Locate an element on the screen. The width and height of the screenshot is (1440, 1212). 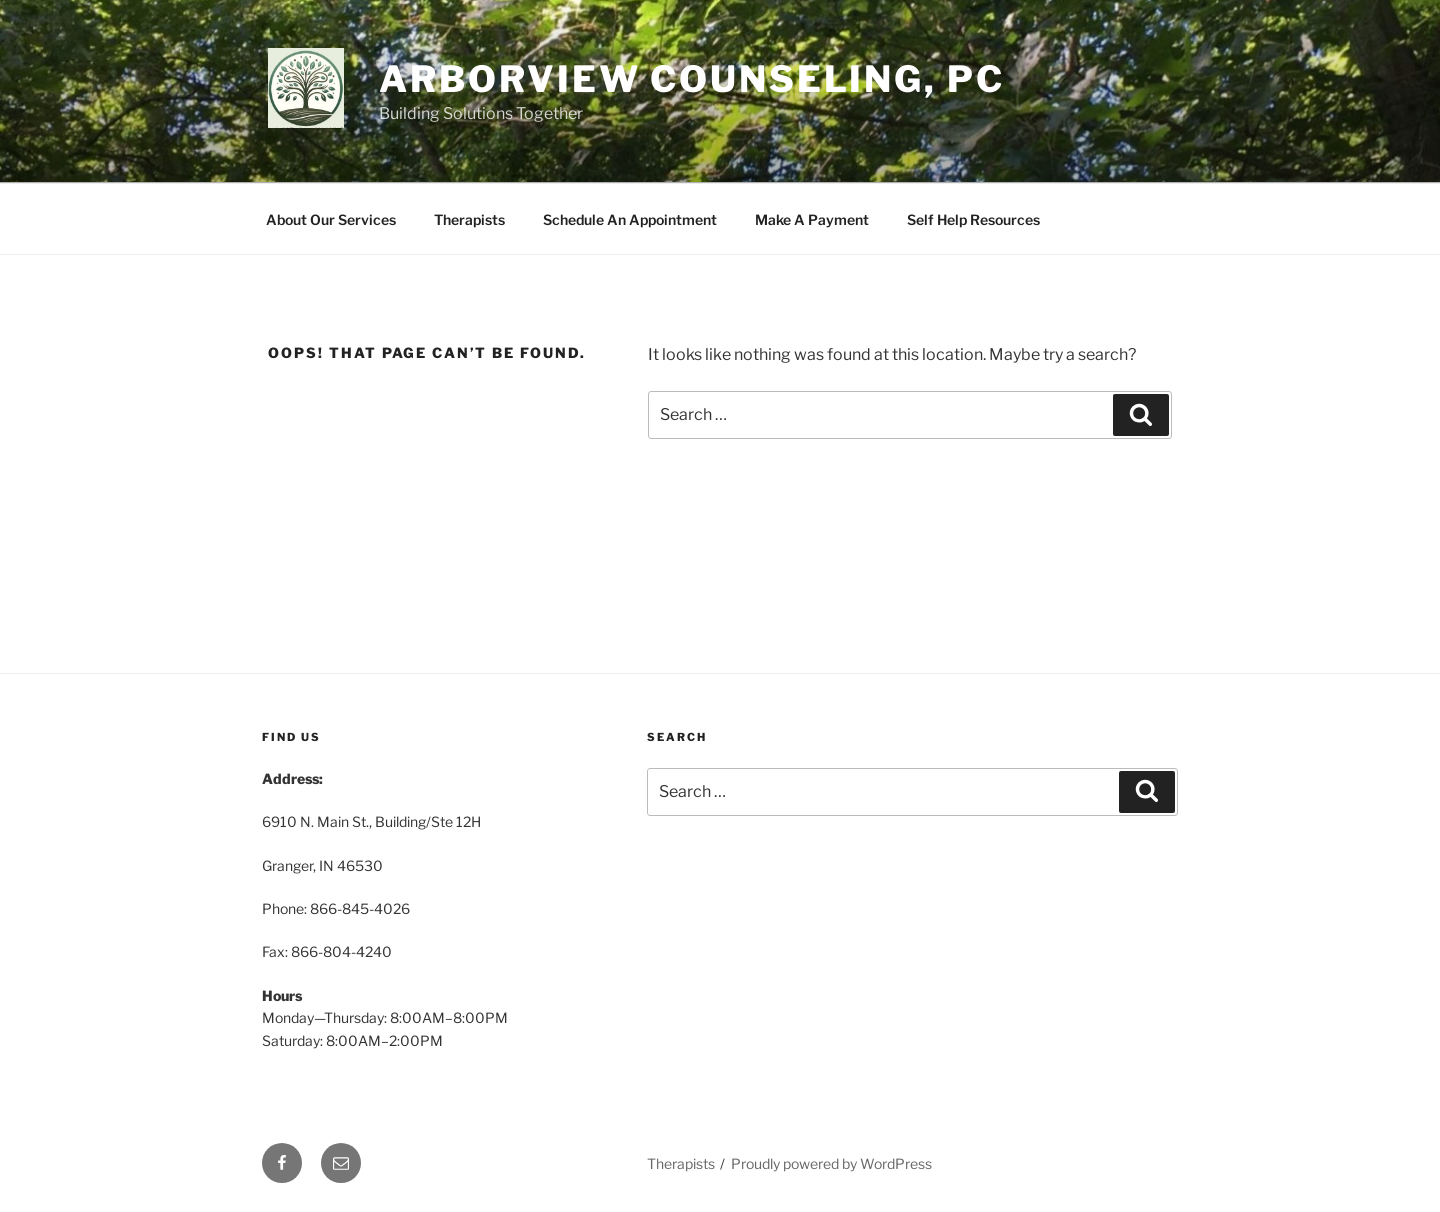
Therapists is located at coordinates (469, 219).